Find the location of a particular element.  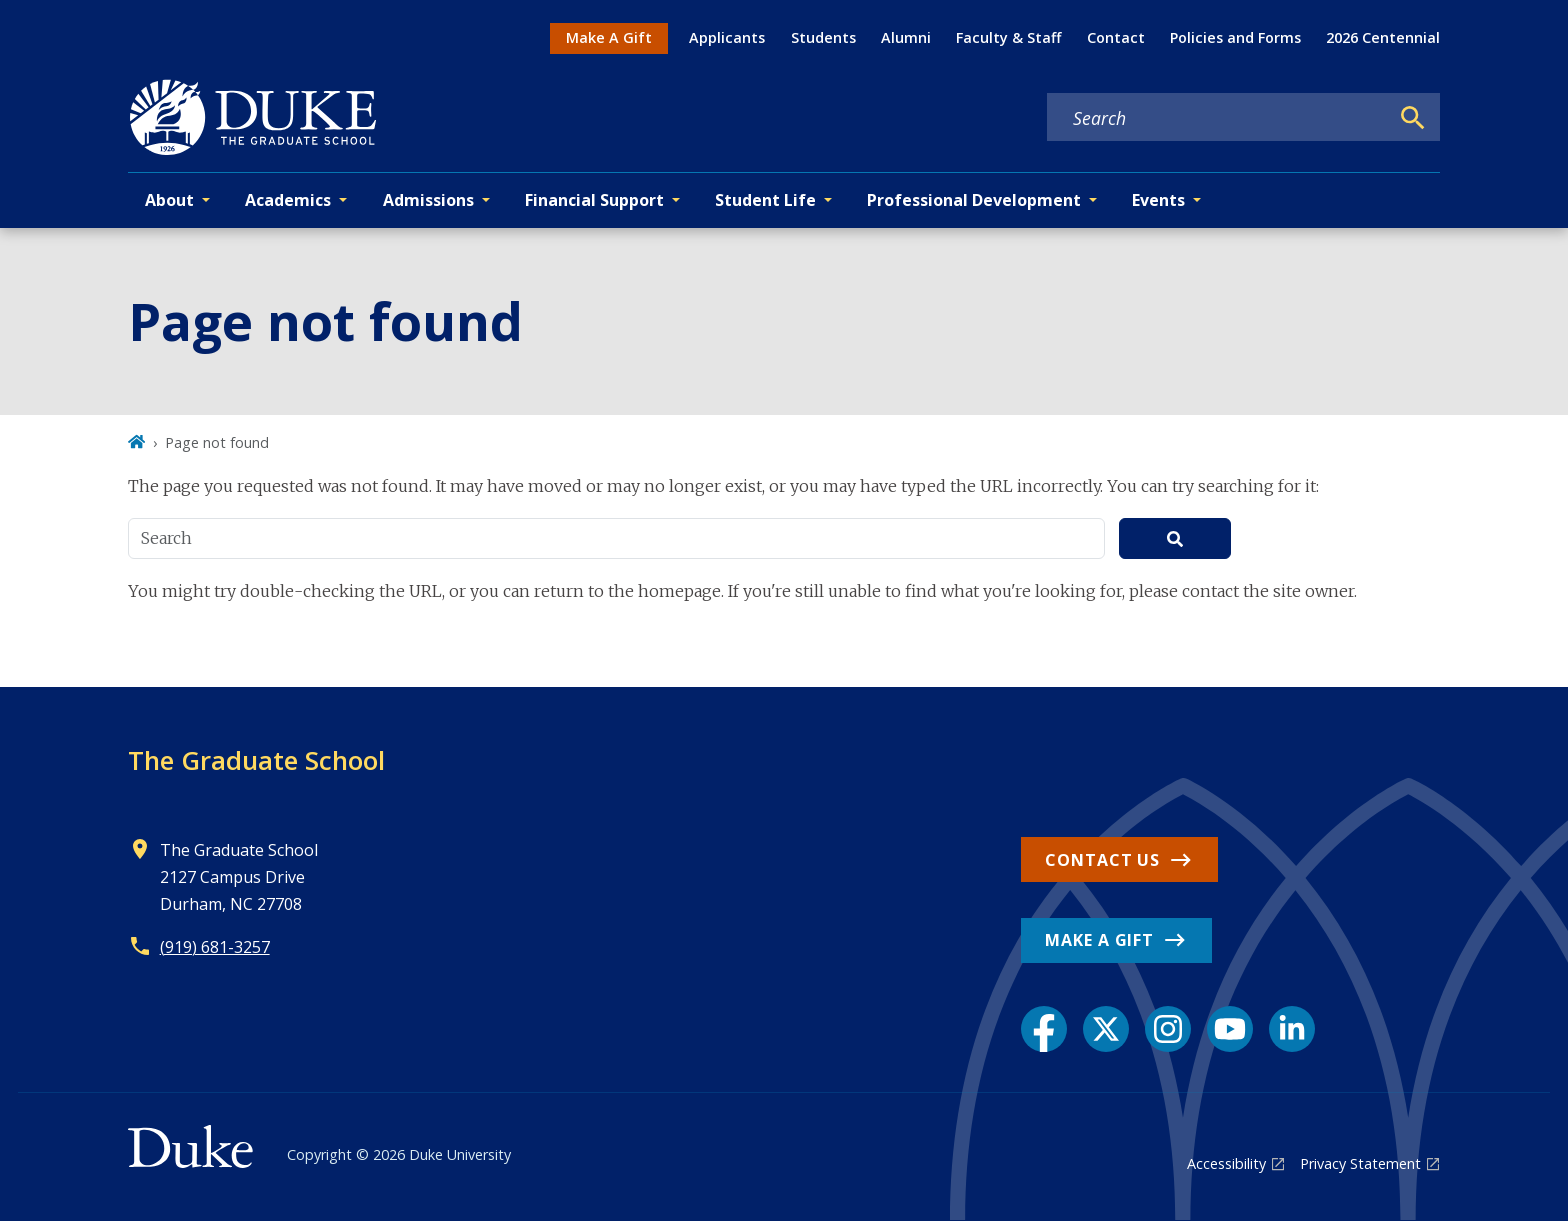

Applicants is located at coordinates (727, 37).